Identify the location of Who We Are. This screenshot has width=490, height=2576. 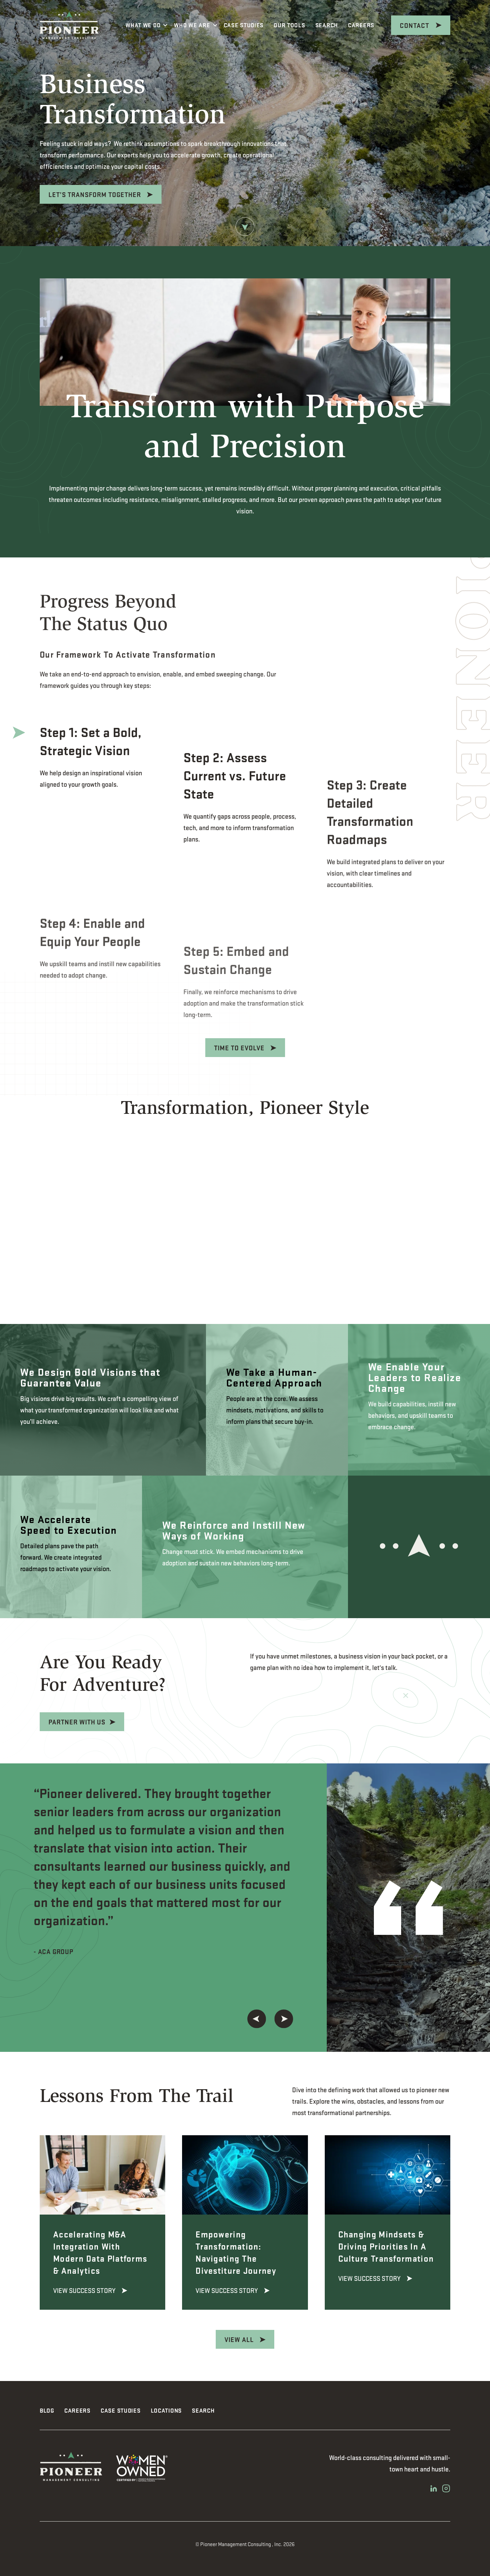
(192, 25).